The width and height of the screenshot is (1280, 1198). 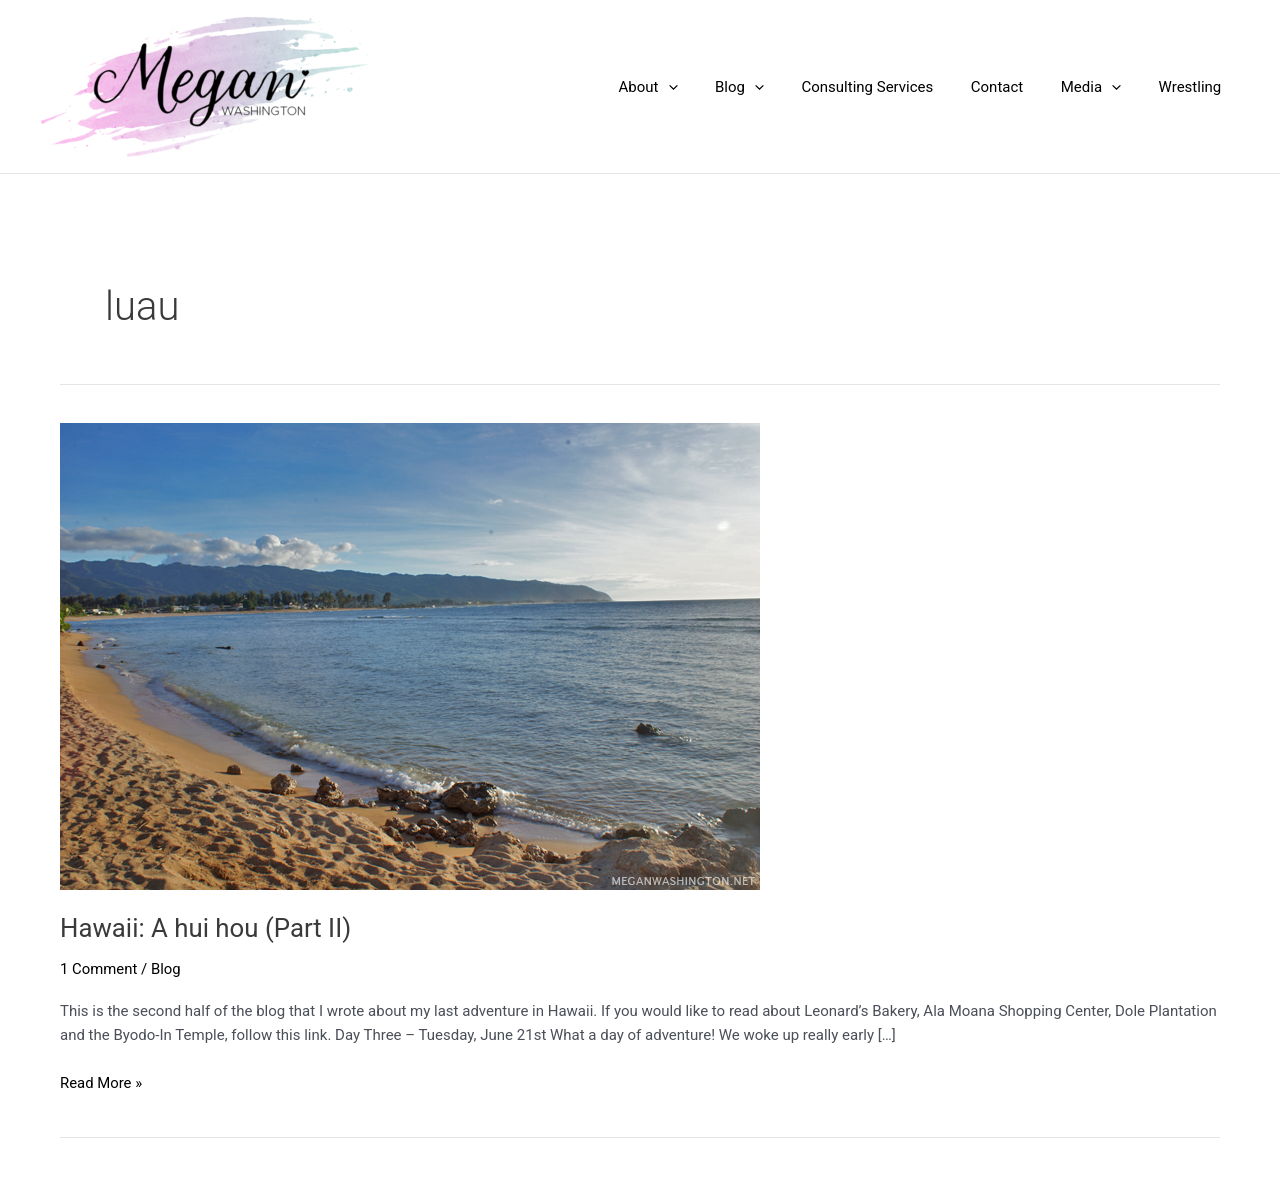 What do you see at coordinates (99, 969) in the screenshot?
I see `1 Comment` at bounding box center [99, 969].